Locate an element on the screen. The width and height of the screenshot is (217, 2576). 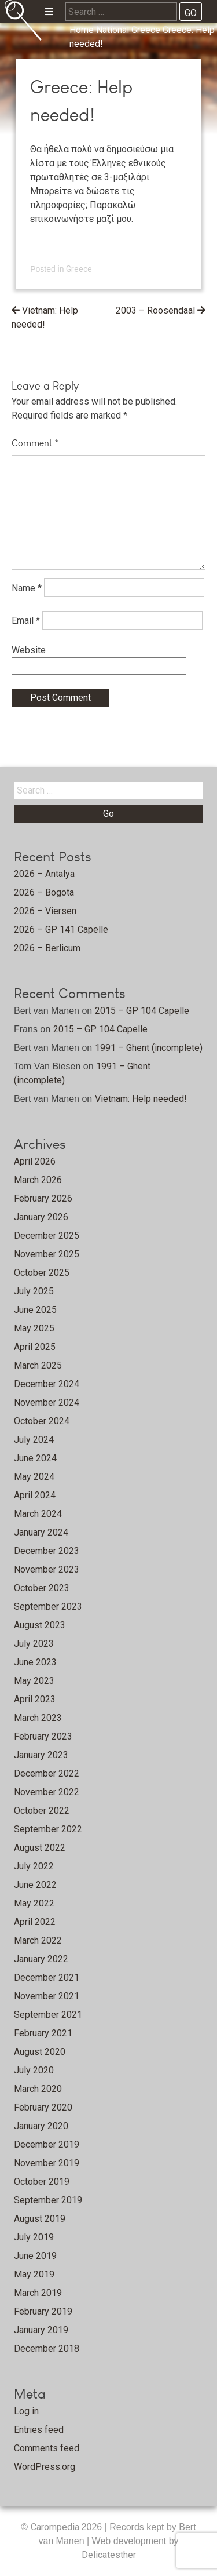
May 2023 is located at coordinates (34, 1680).